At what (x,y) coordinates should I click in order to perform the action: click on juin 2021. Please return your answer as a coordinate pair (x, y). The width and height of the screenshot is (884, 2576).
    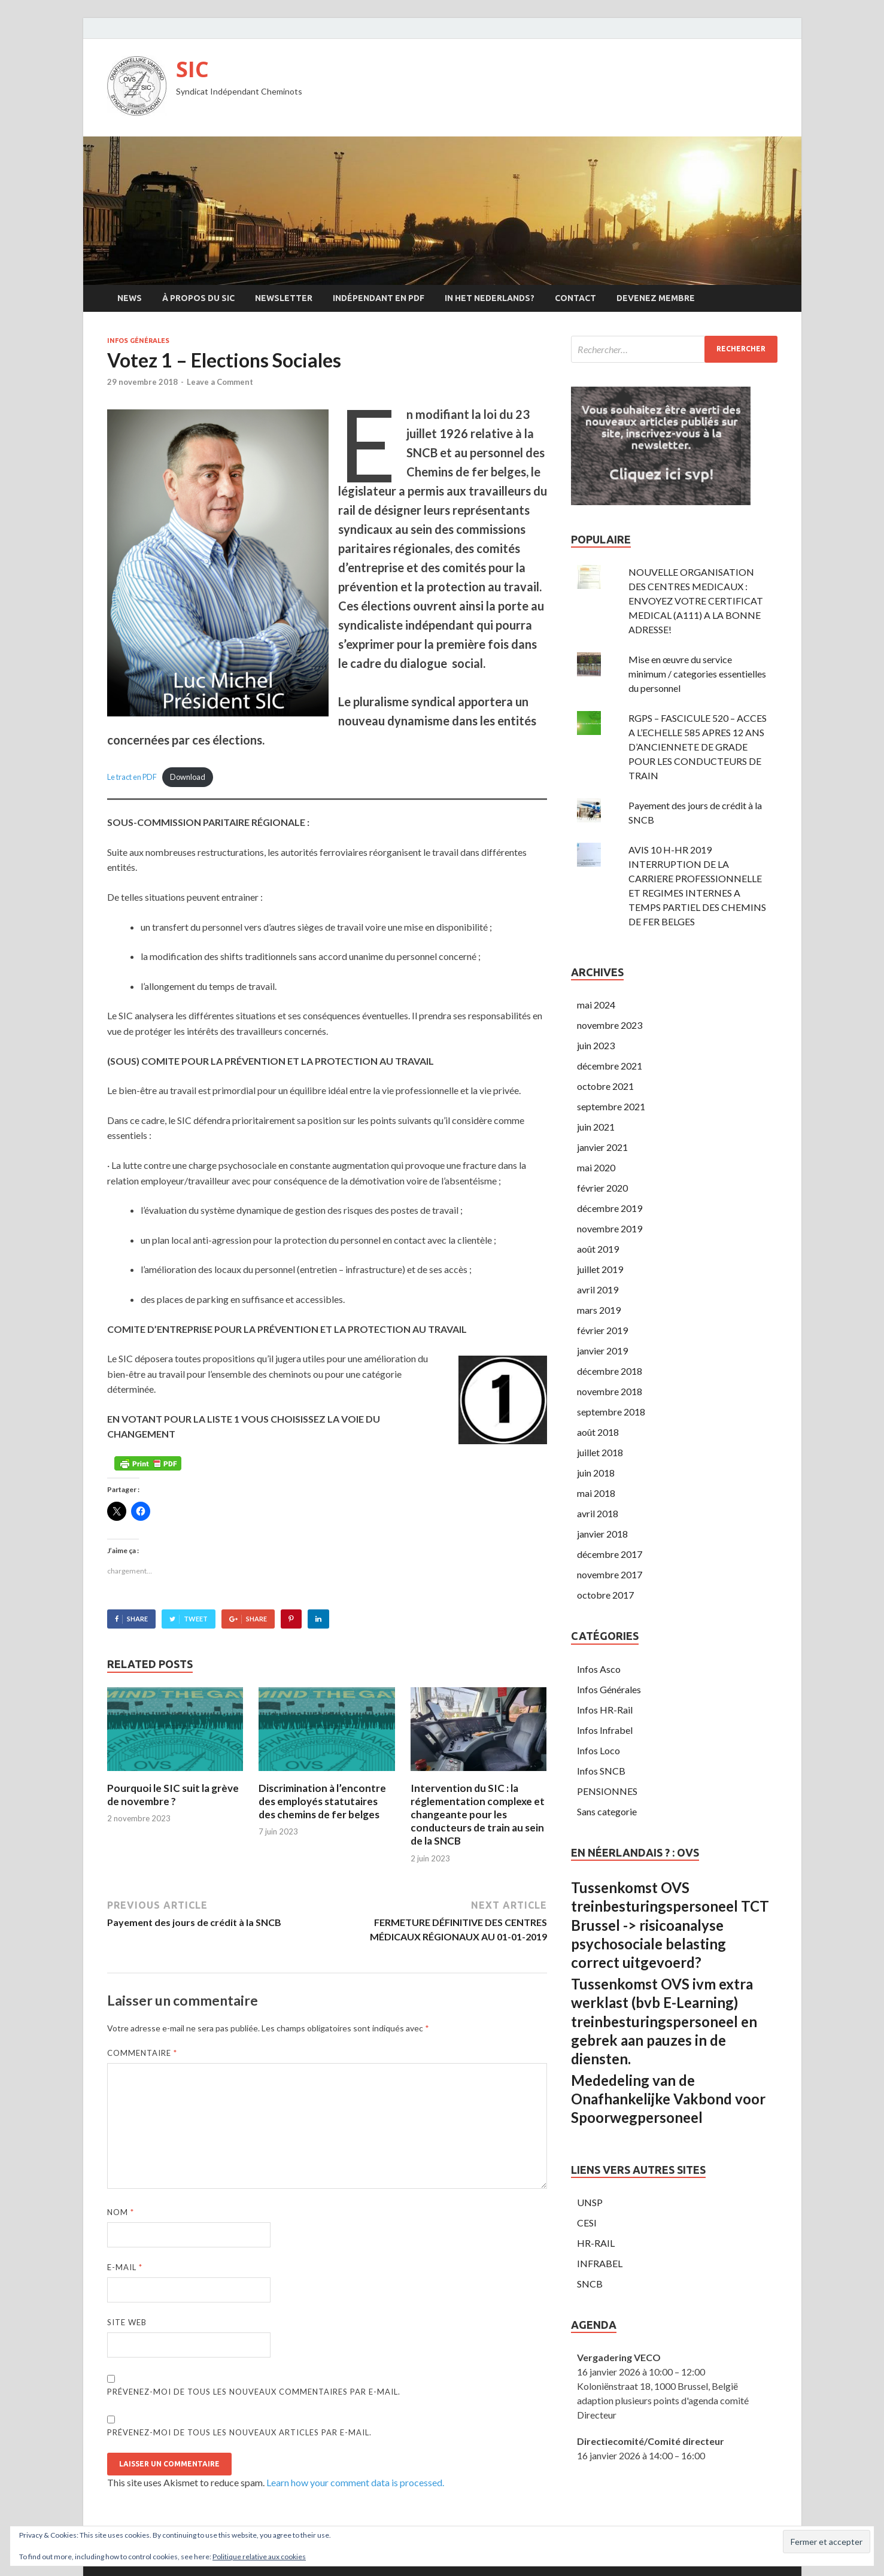
    Looking at the image, I should click on (596, 1126).